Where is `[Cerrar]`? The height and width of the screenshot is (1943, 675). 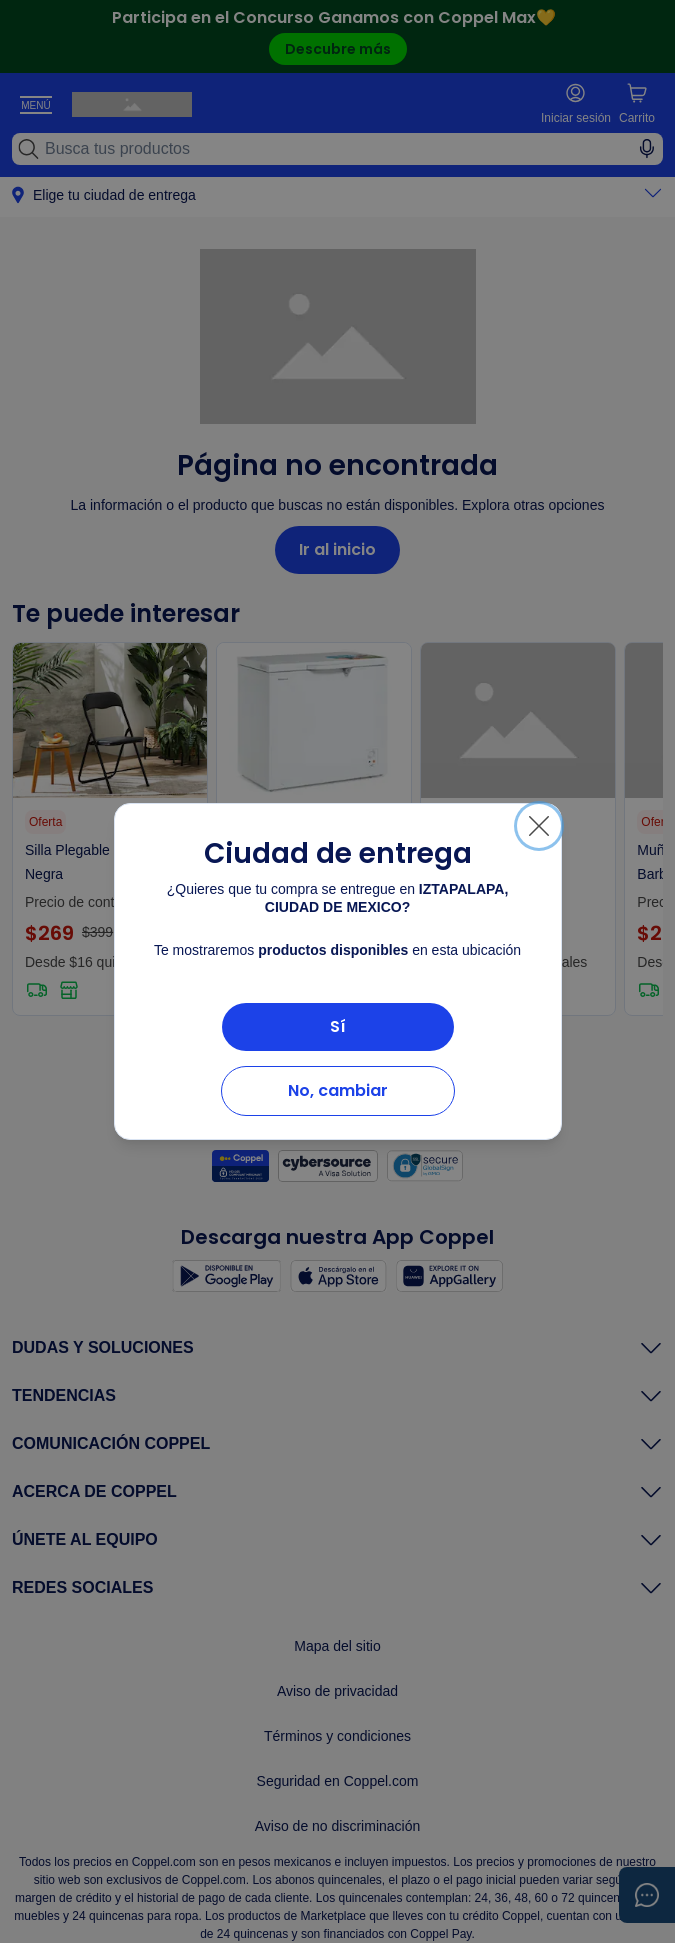
[Cerrar] is located at coordinates (539, 826).